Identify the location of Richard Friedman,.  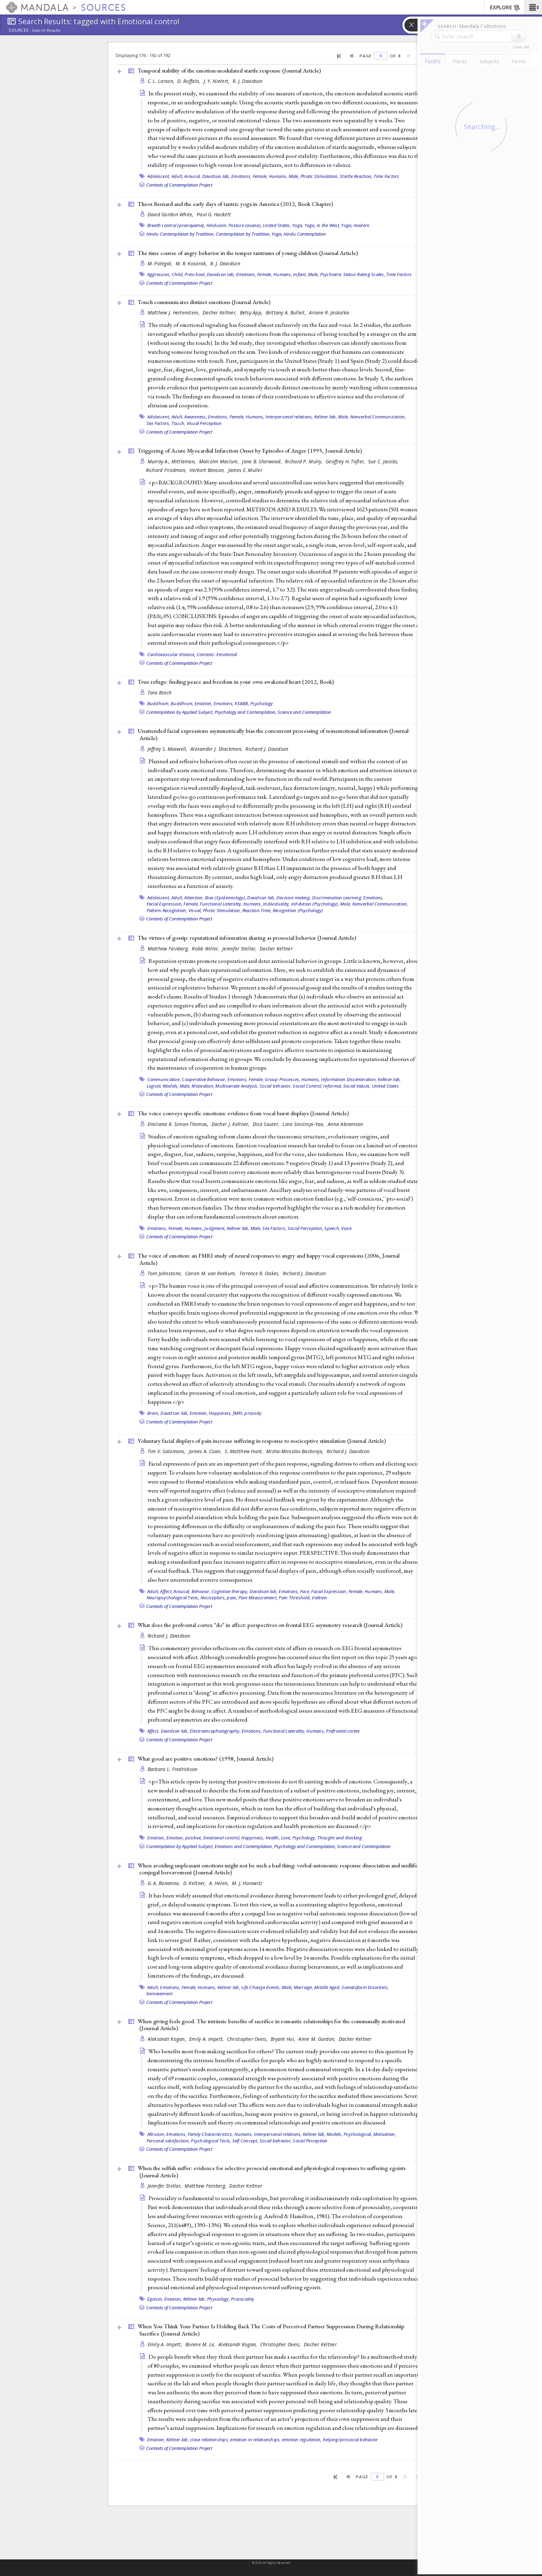
(167, 470).